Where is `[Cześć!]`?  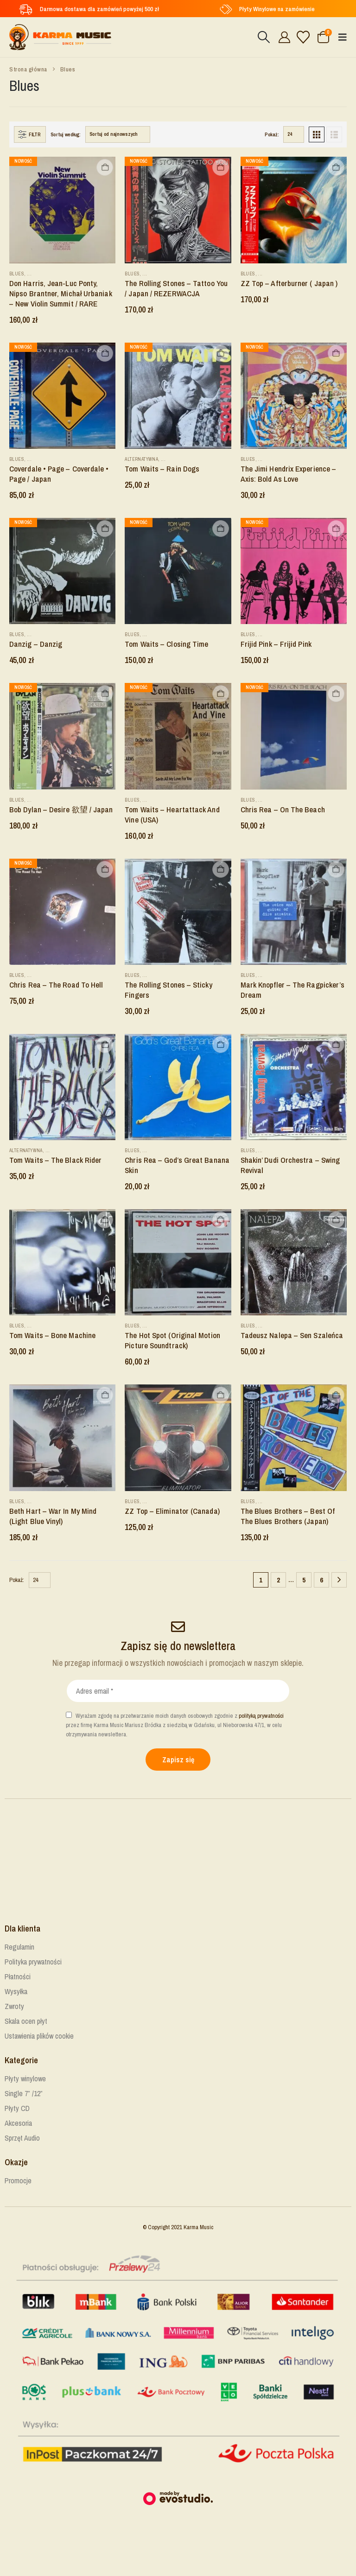 [Cześć!] is located at coordinates (283, 37).